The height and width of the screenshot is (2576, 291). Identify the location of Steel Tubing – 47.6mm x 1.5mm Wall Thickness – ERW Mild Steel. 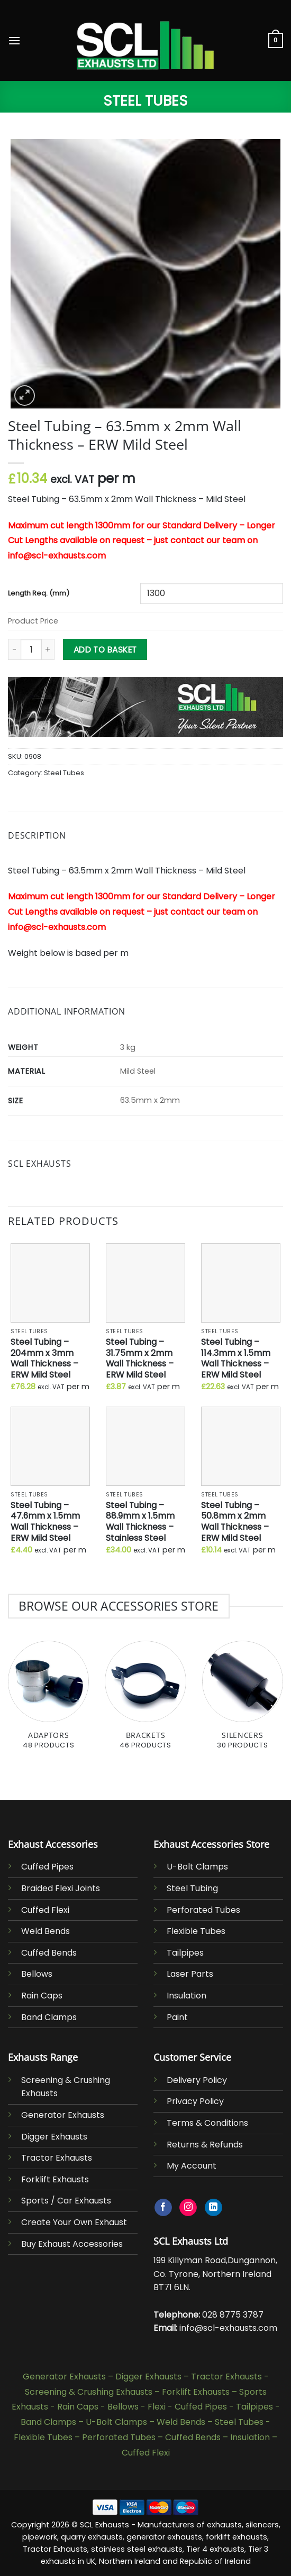
(45, 1521).